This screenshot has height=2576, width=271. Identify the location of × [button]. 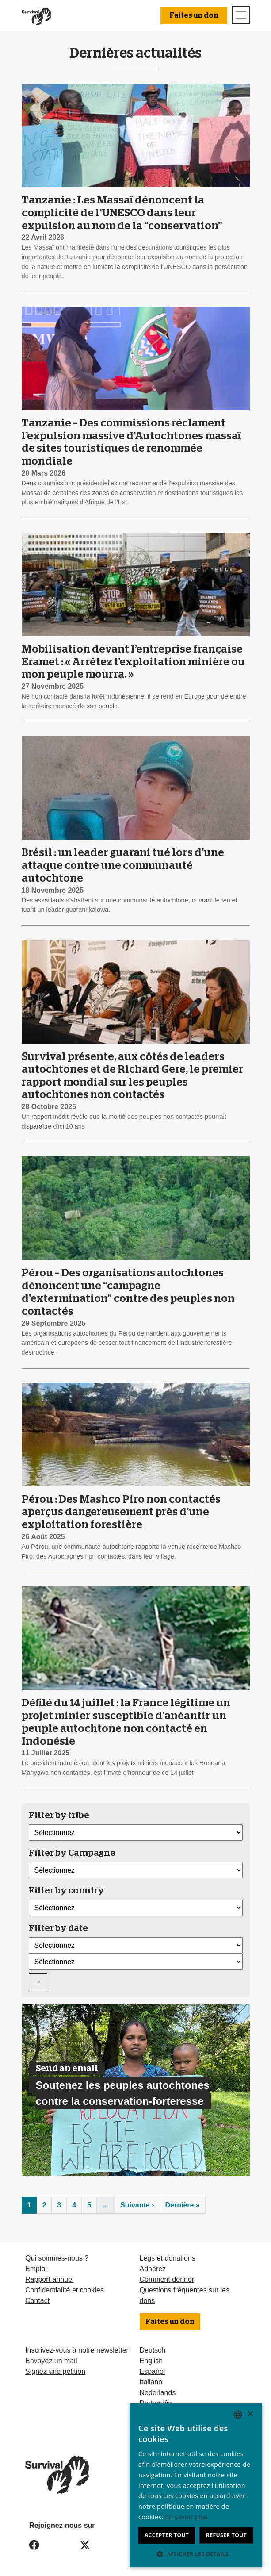
(250, 2414).